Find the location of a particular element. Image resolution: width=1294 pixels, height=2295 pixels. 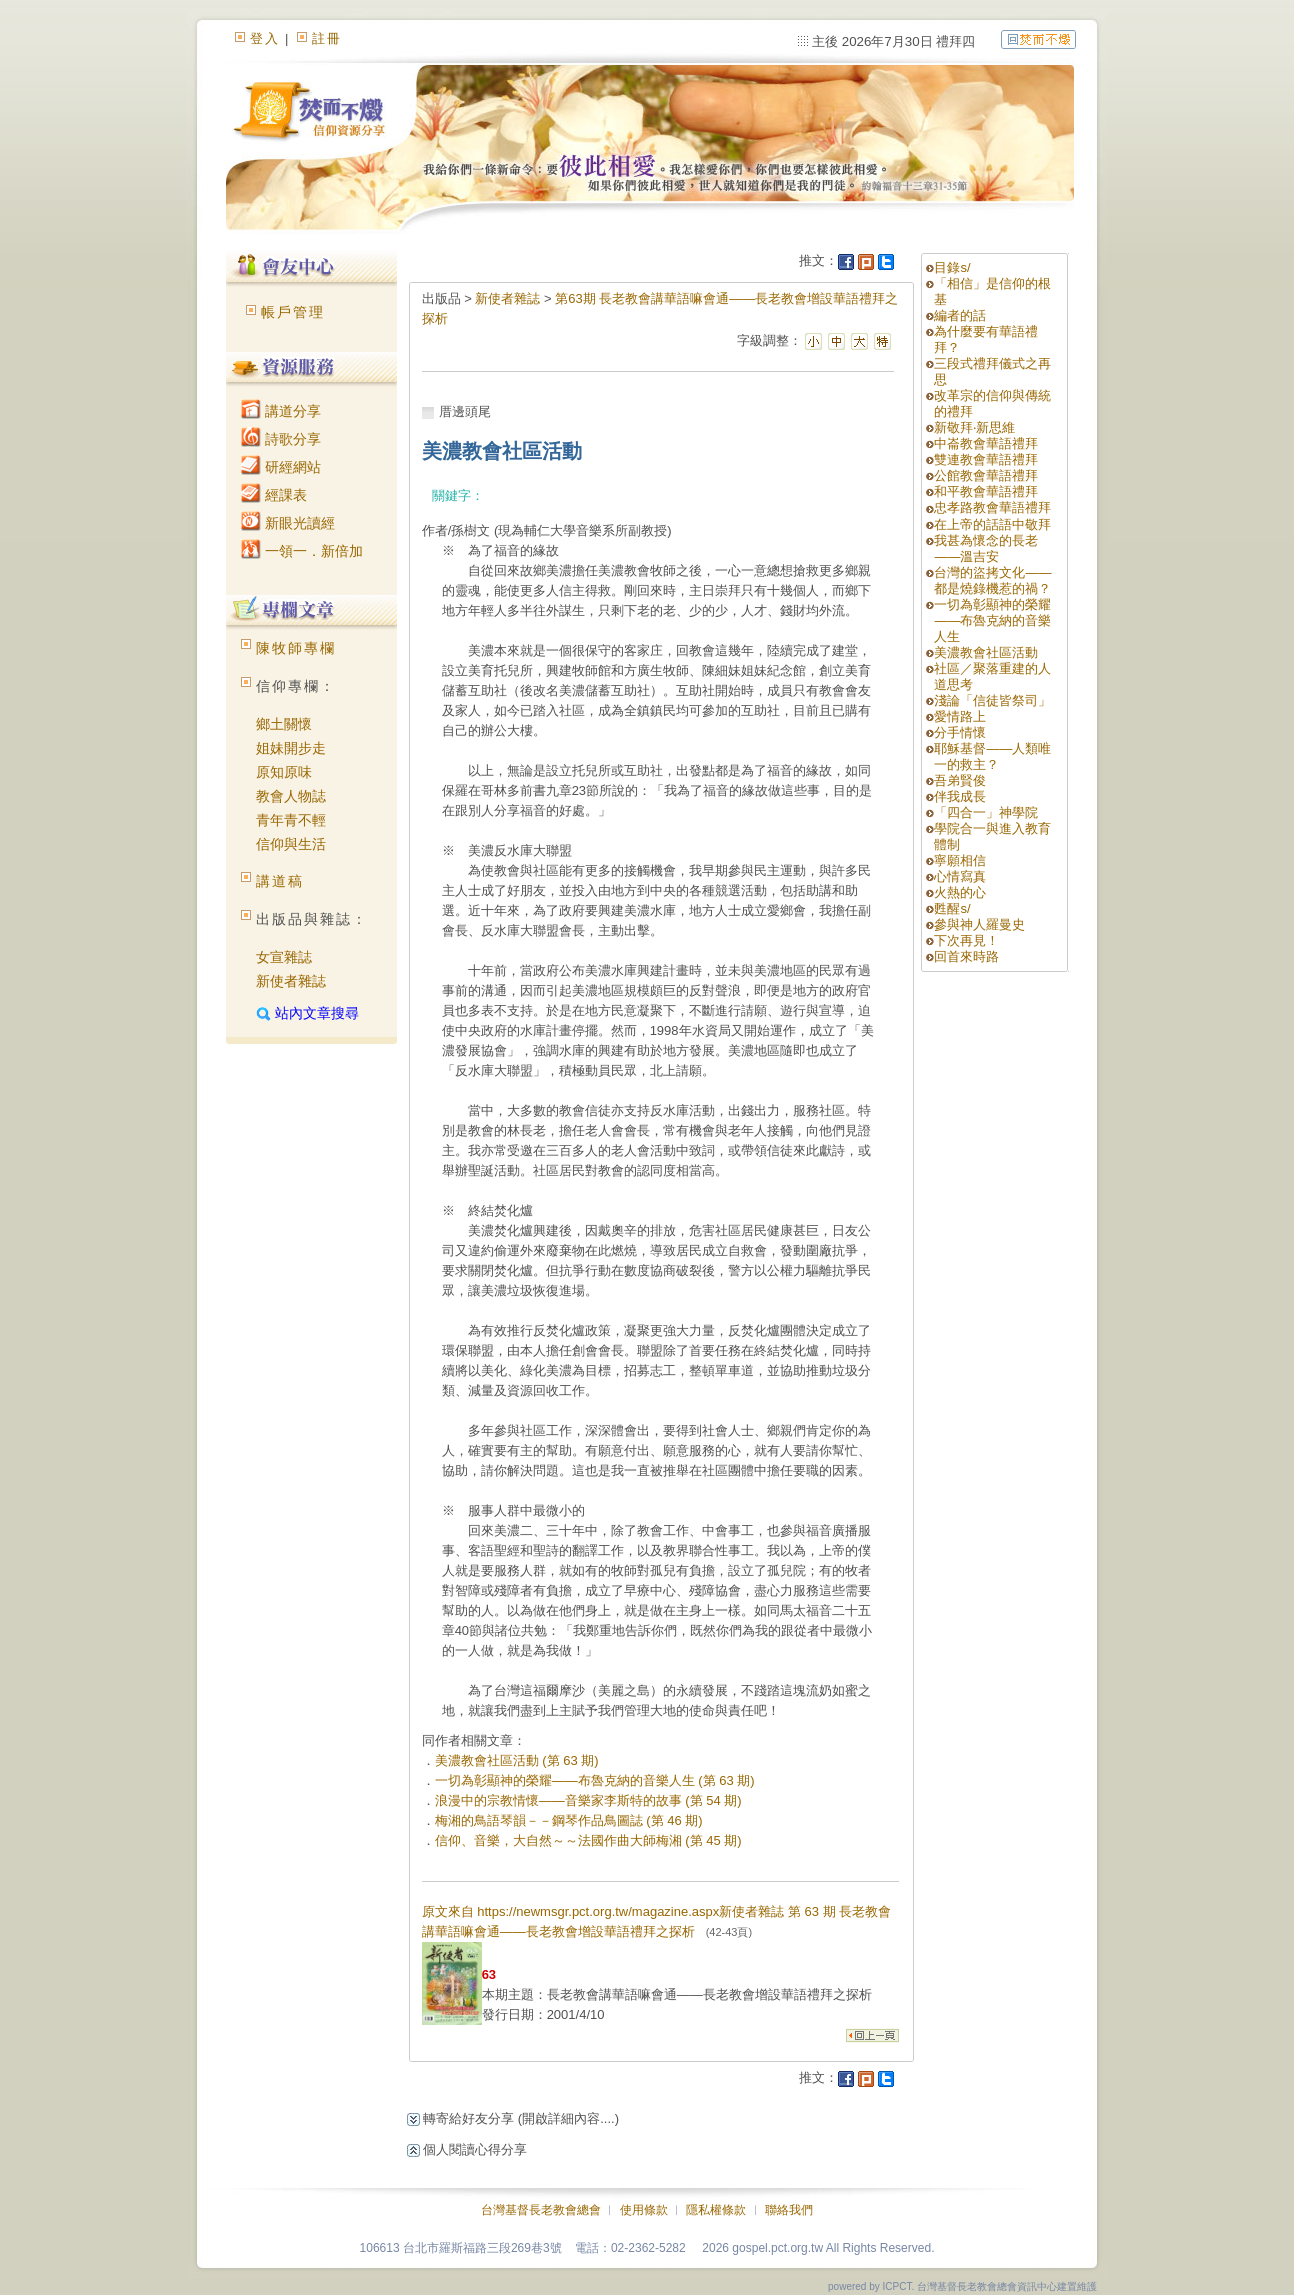

回首來時路 is located at coordinates (966, 956).